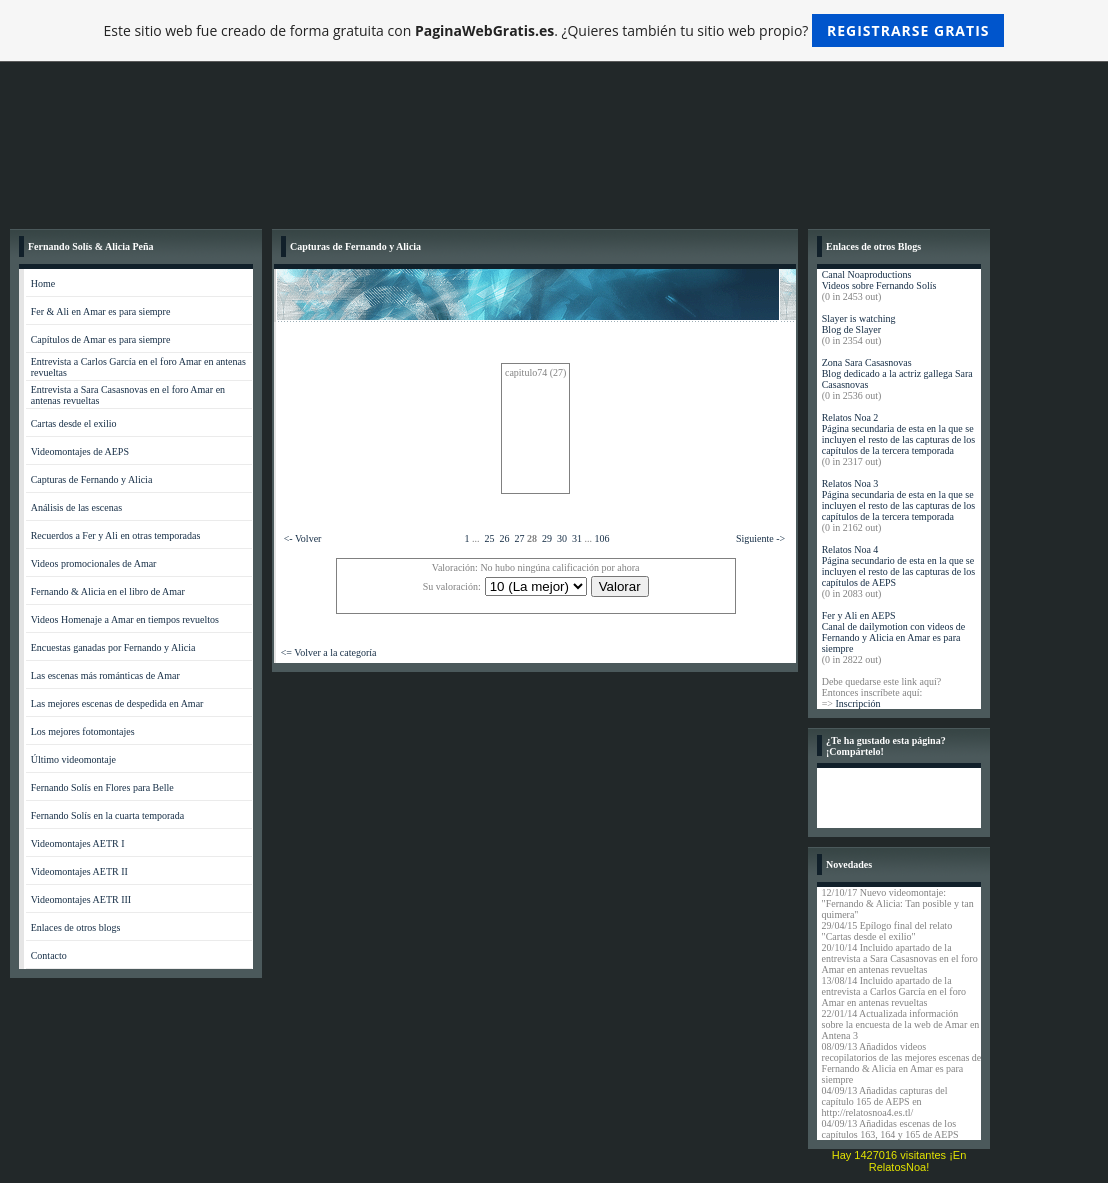 This screenshot has height=1183, width=1108. Describe the element at coordinates (92, 479) in the screenshot. I see `Capturas de Fernando y Alicia` at that location.